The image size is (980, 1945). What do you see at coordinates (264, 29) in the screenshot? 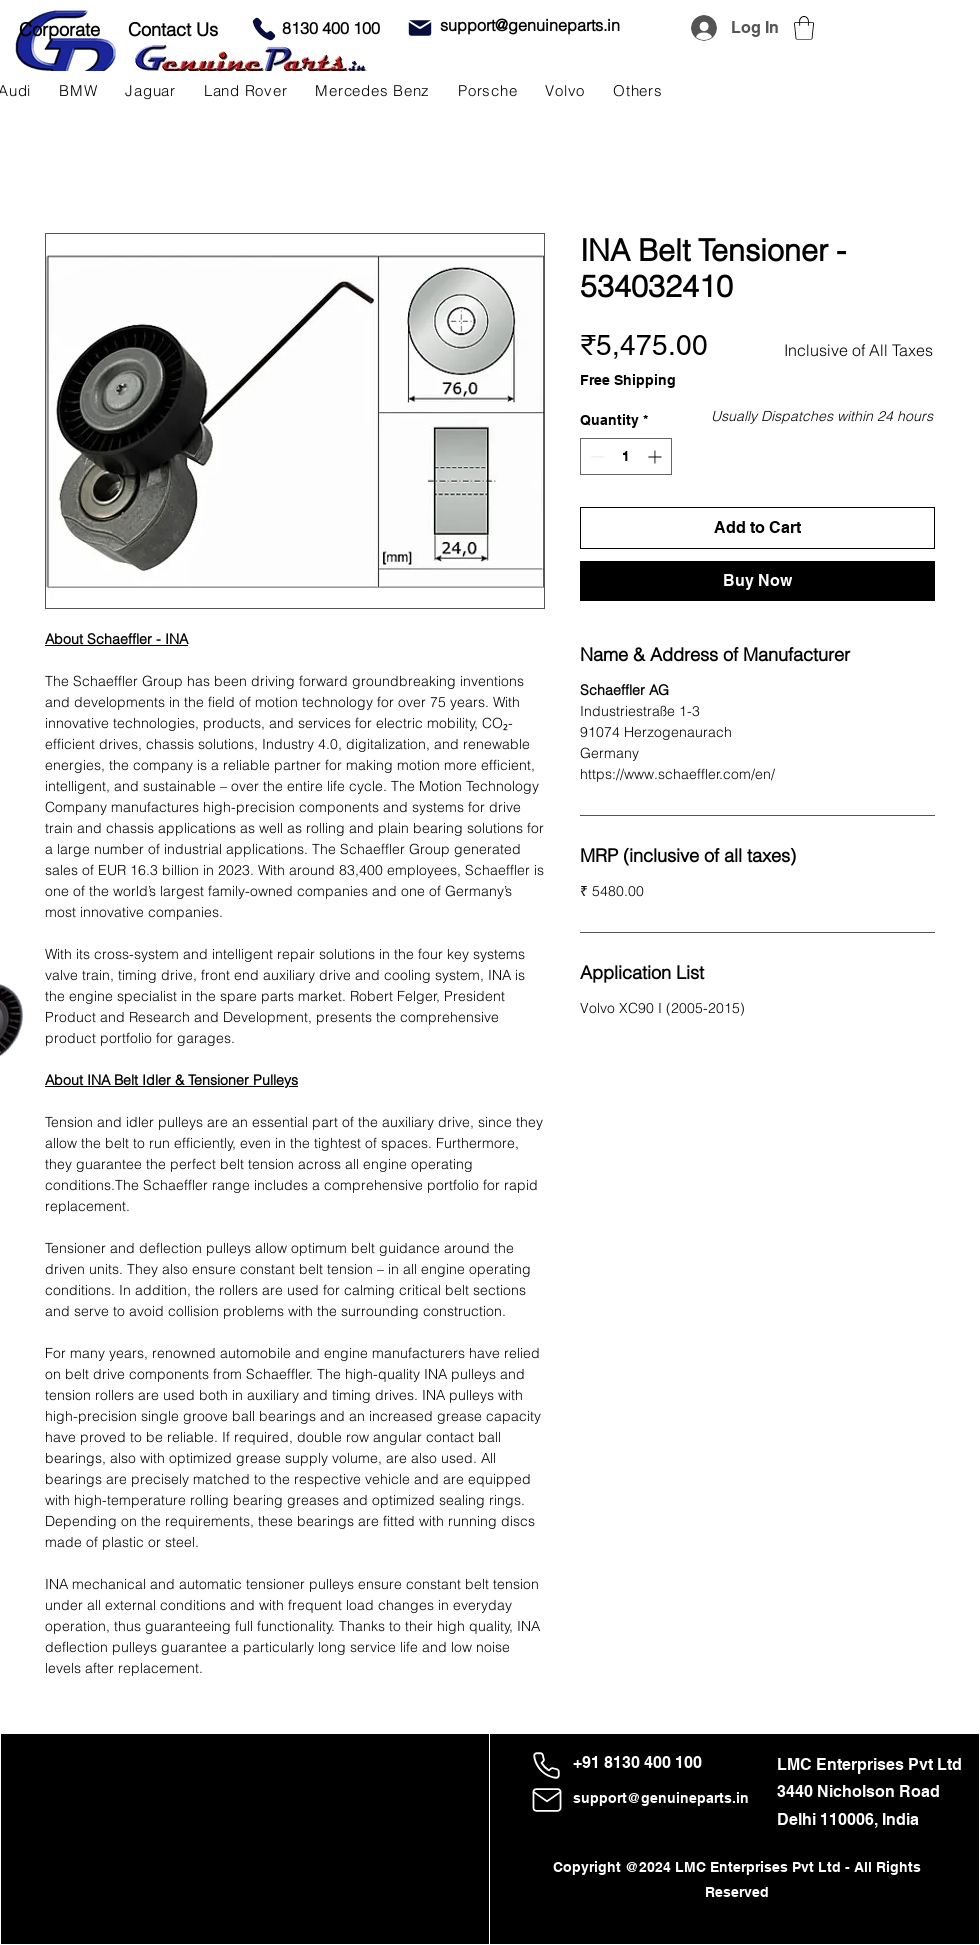
I see `[Phone]` at bounding box center [264, 29].